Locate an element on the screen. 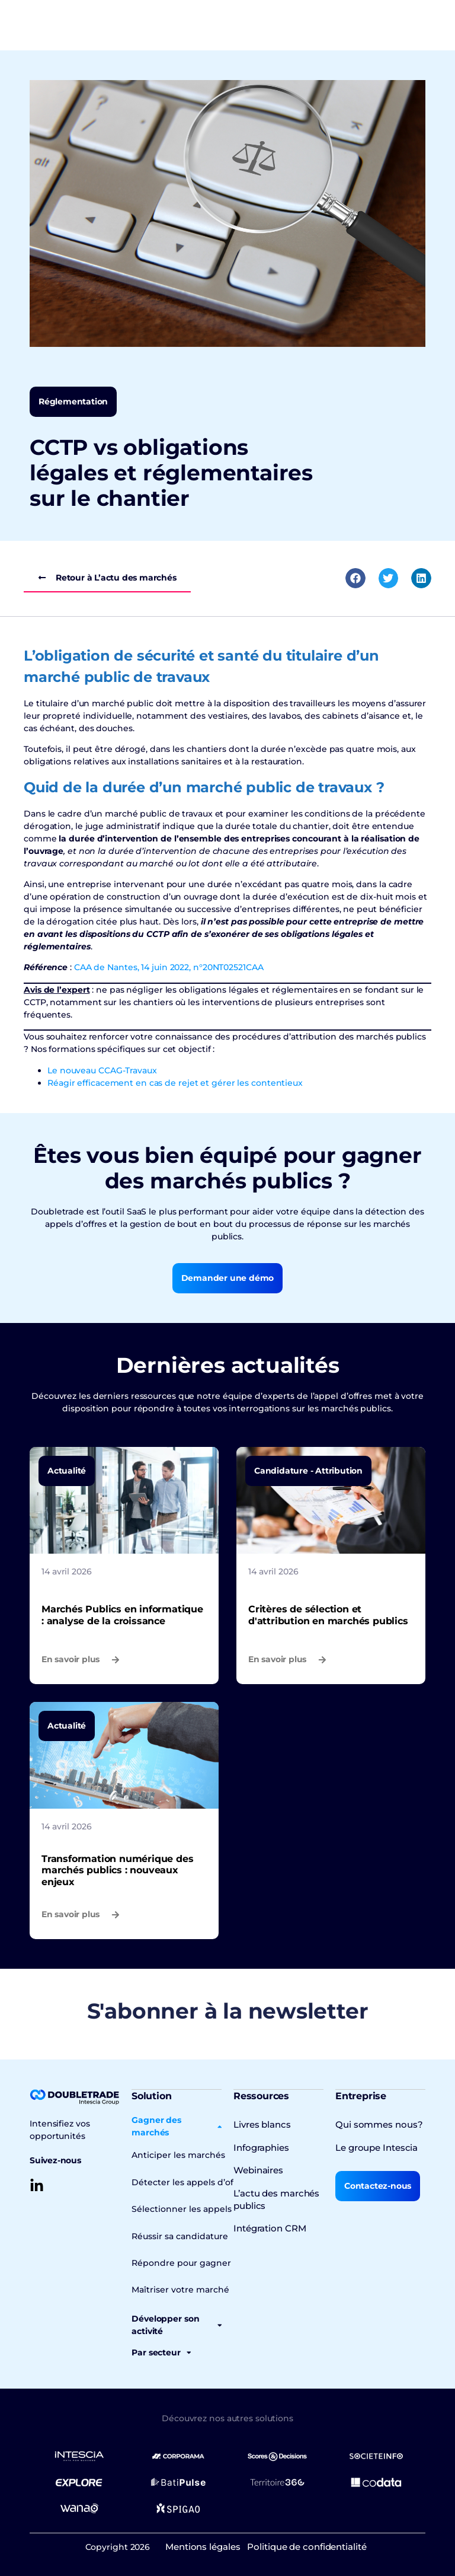 Image resolution: width=455 pixels, height=2576 pixels. L’actu des marchés publics is located at coordinates (273, 2198).